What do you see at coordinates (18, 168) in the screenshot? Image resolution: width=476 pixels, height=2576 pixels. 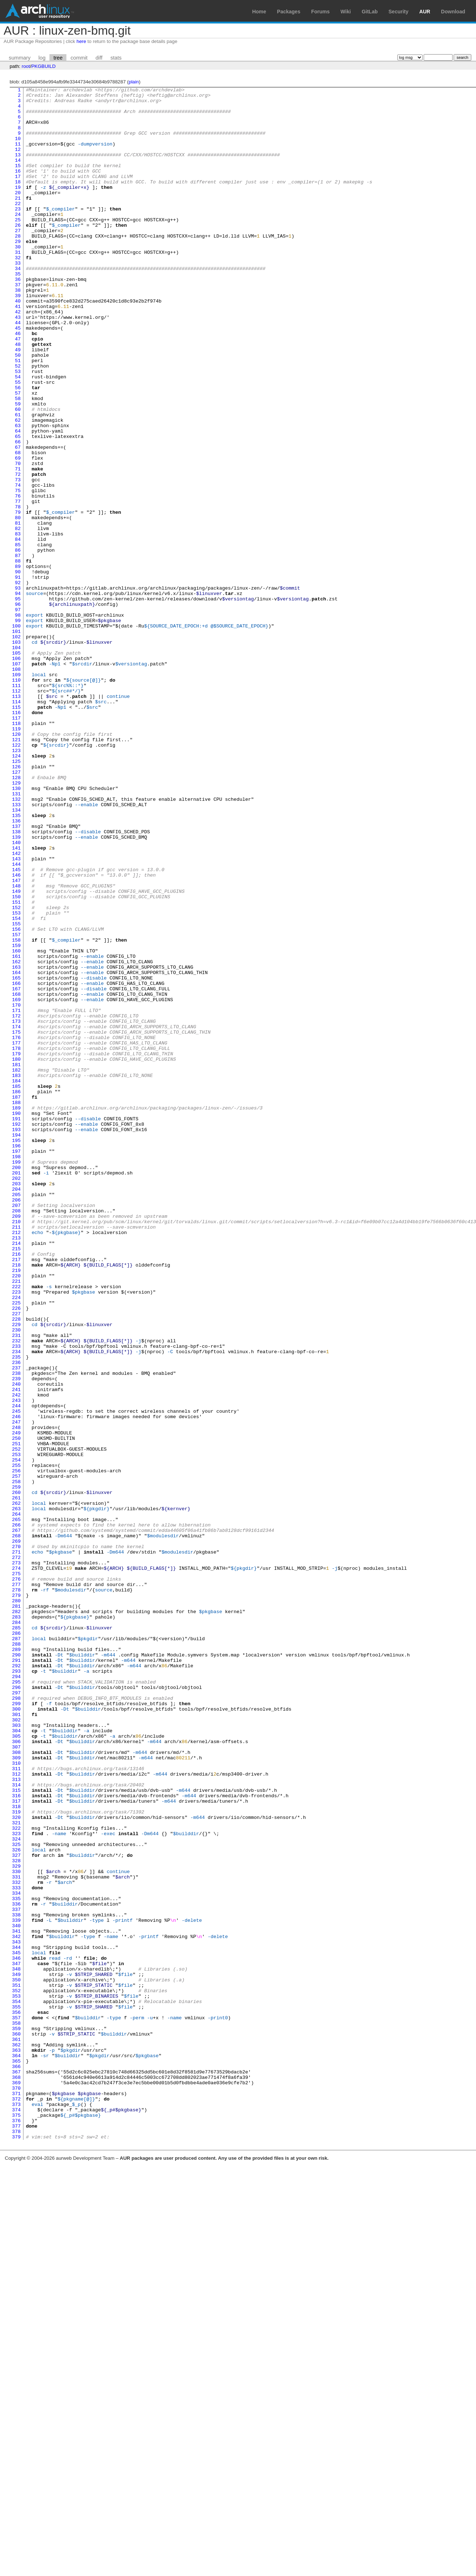 I see `13` at bounding box center [18, 168].